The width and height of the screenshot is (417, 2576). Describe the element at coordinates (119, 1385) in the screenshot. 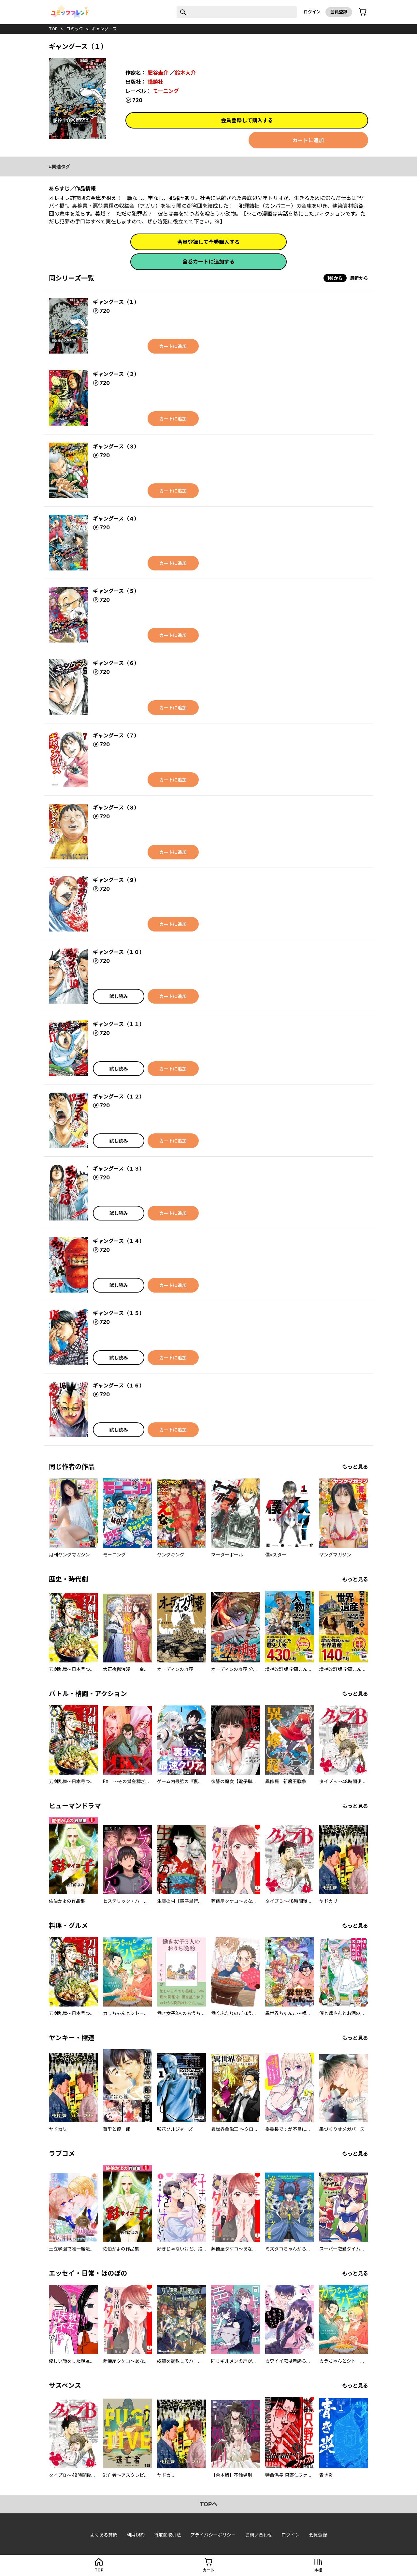

I see `ギャングース（１６）` at that location.